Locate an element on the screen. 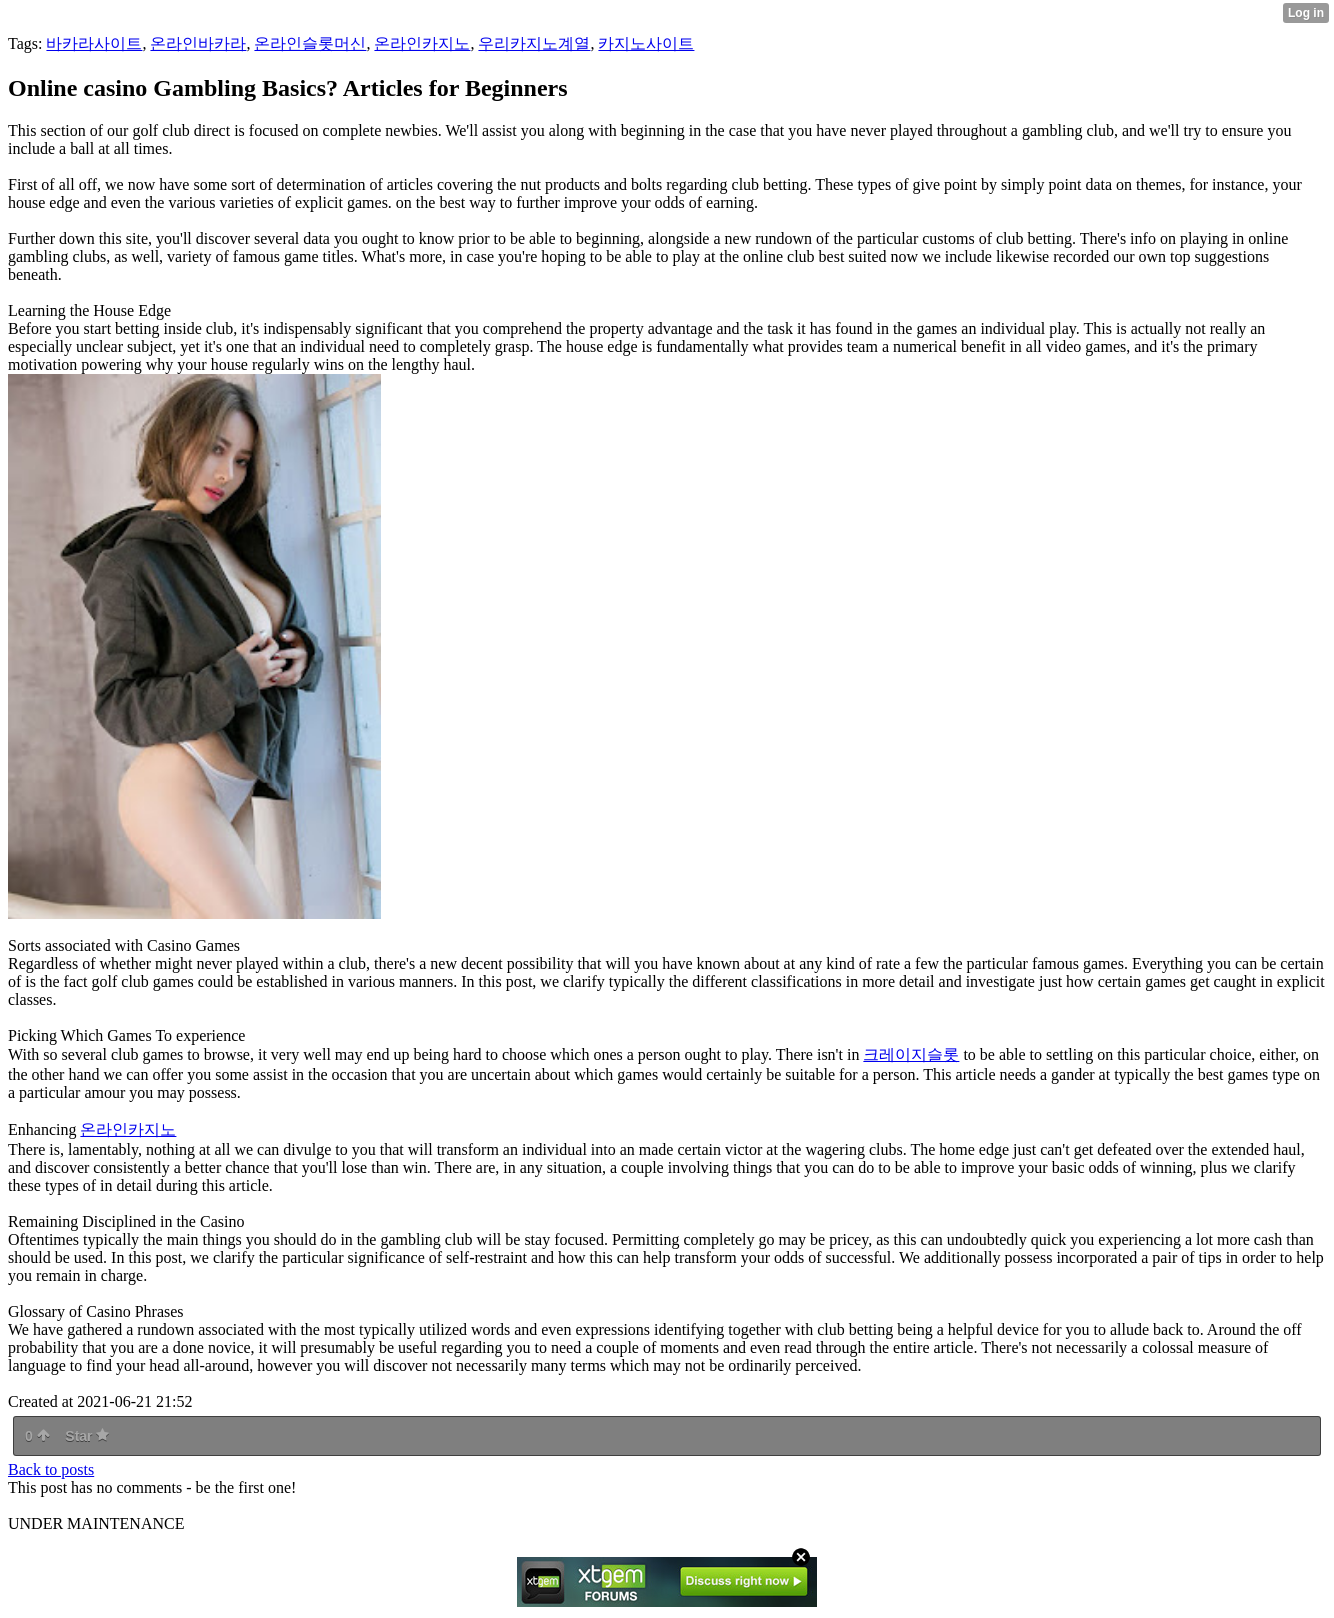 This screenshot has height=1618, width=1334. 바카라사이트 is located at coordinates (94, 43).